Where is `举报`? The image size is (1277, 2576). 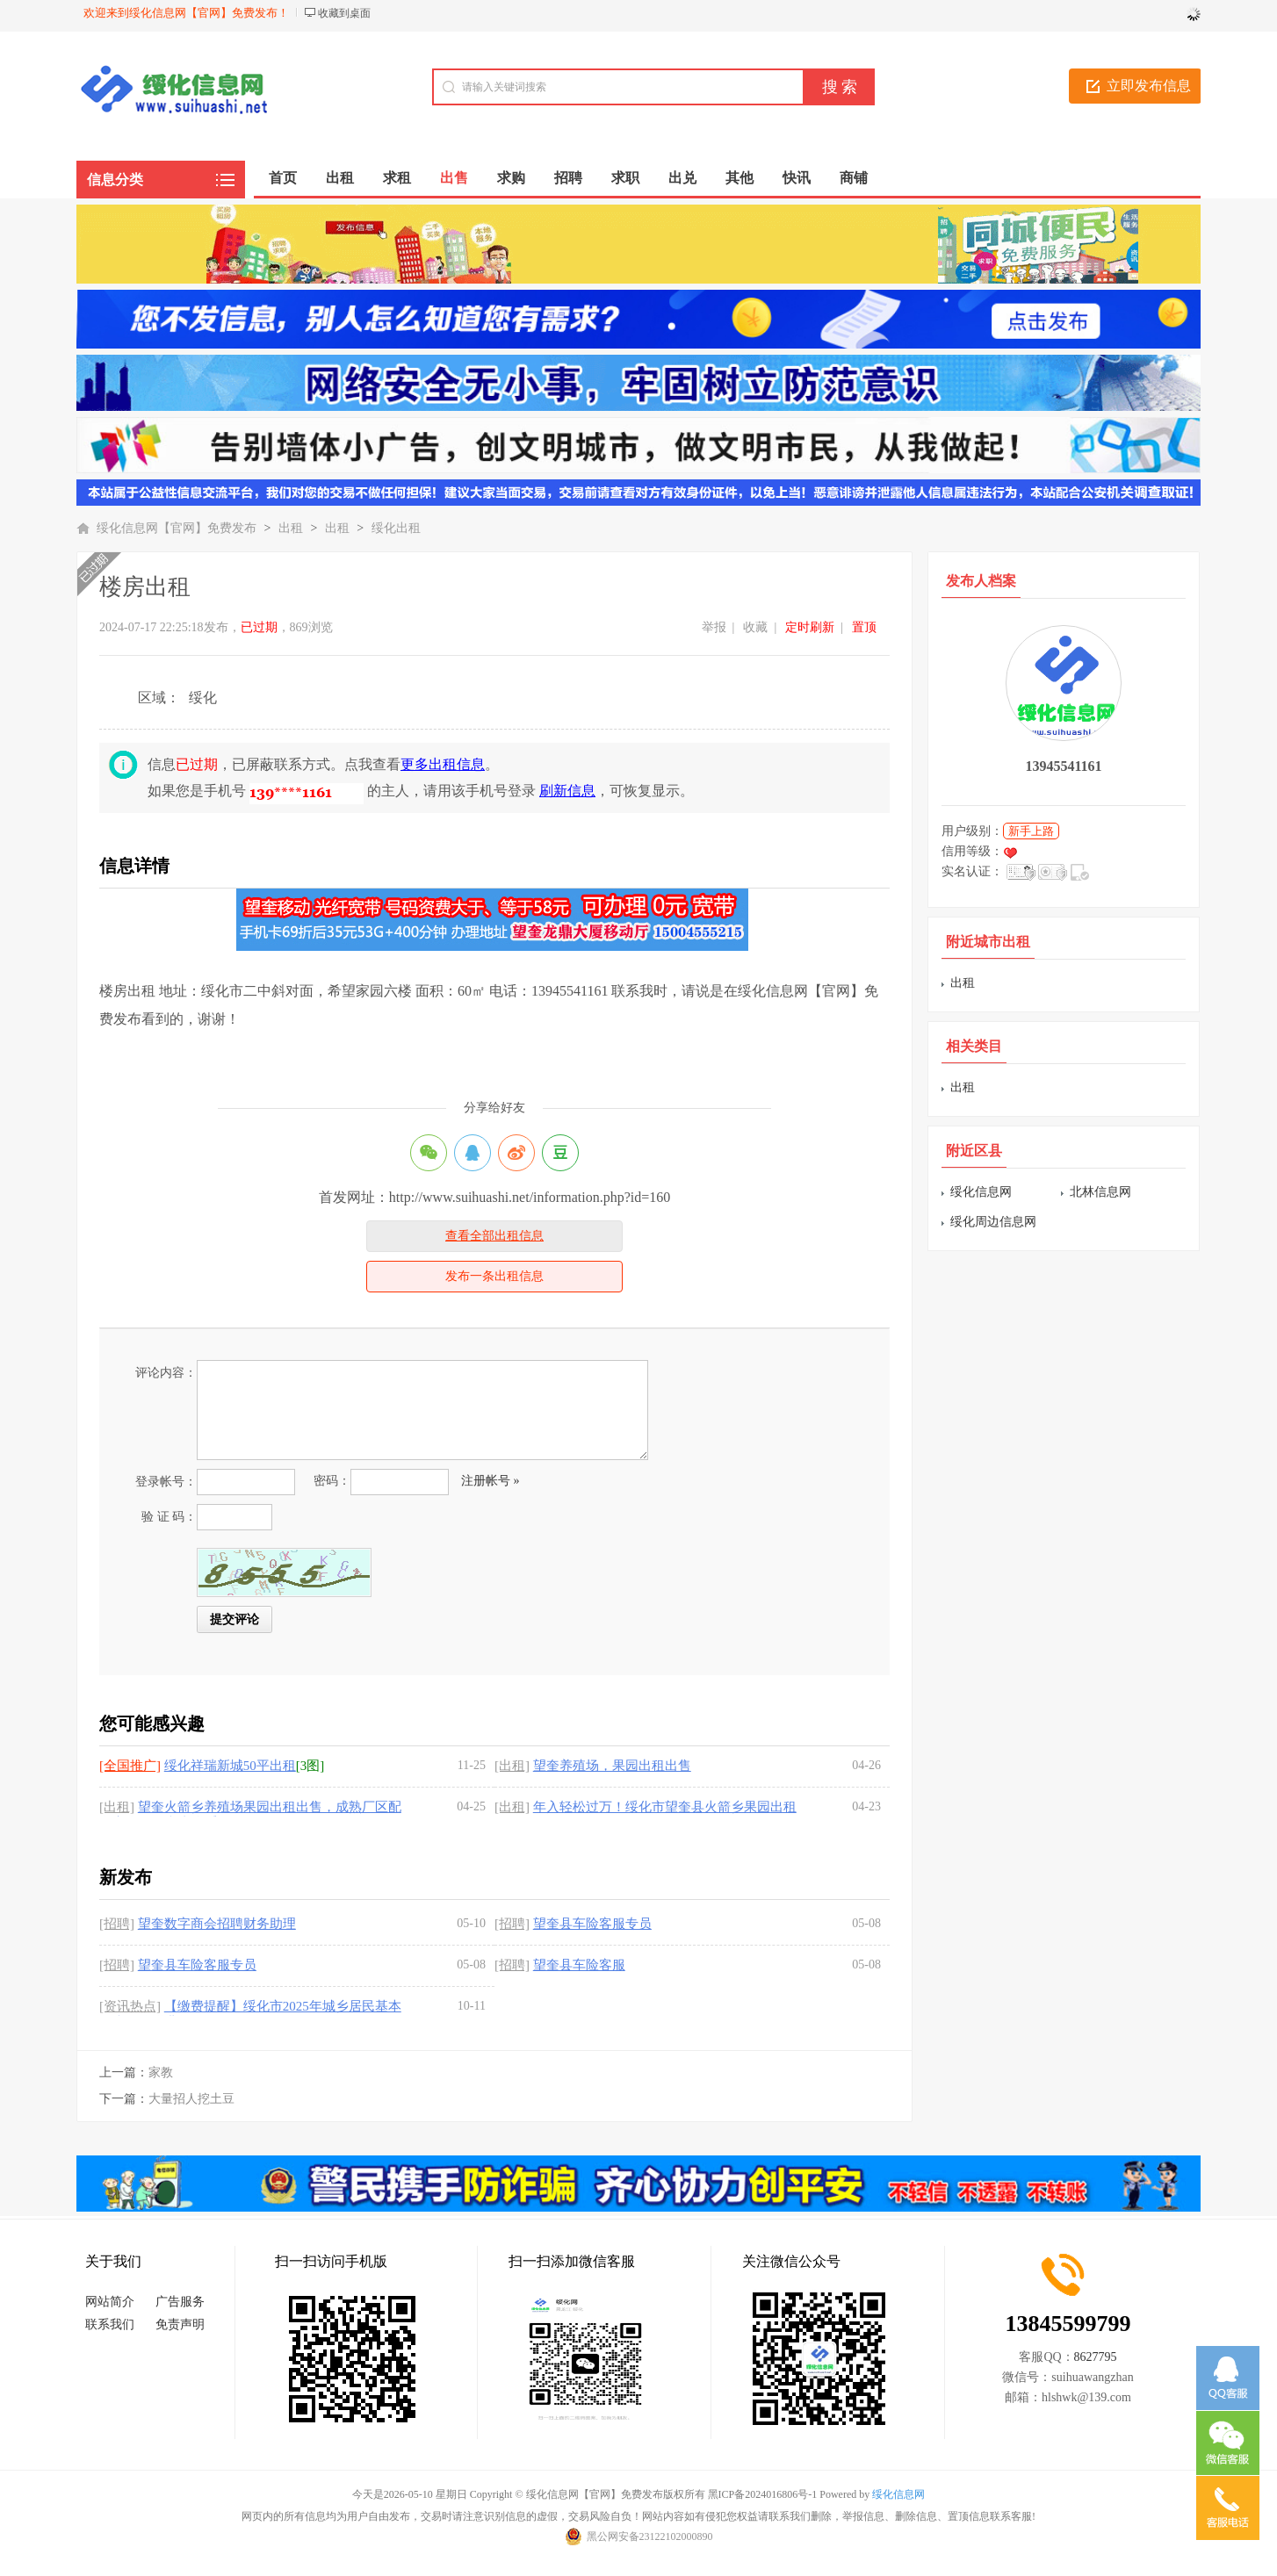 举报 is located at coordinates (714, 627).